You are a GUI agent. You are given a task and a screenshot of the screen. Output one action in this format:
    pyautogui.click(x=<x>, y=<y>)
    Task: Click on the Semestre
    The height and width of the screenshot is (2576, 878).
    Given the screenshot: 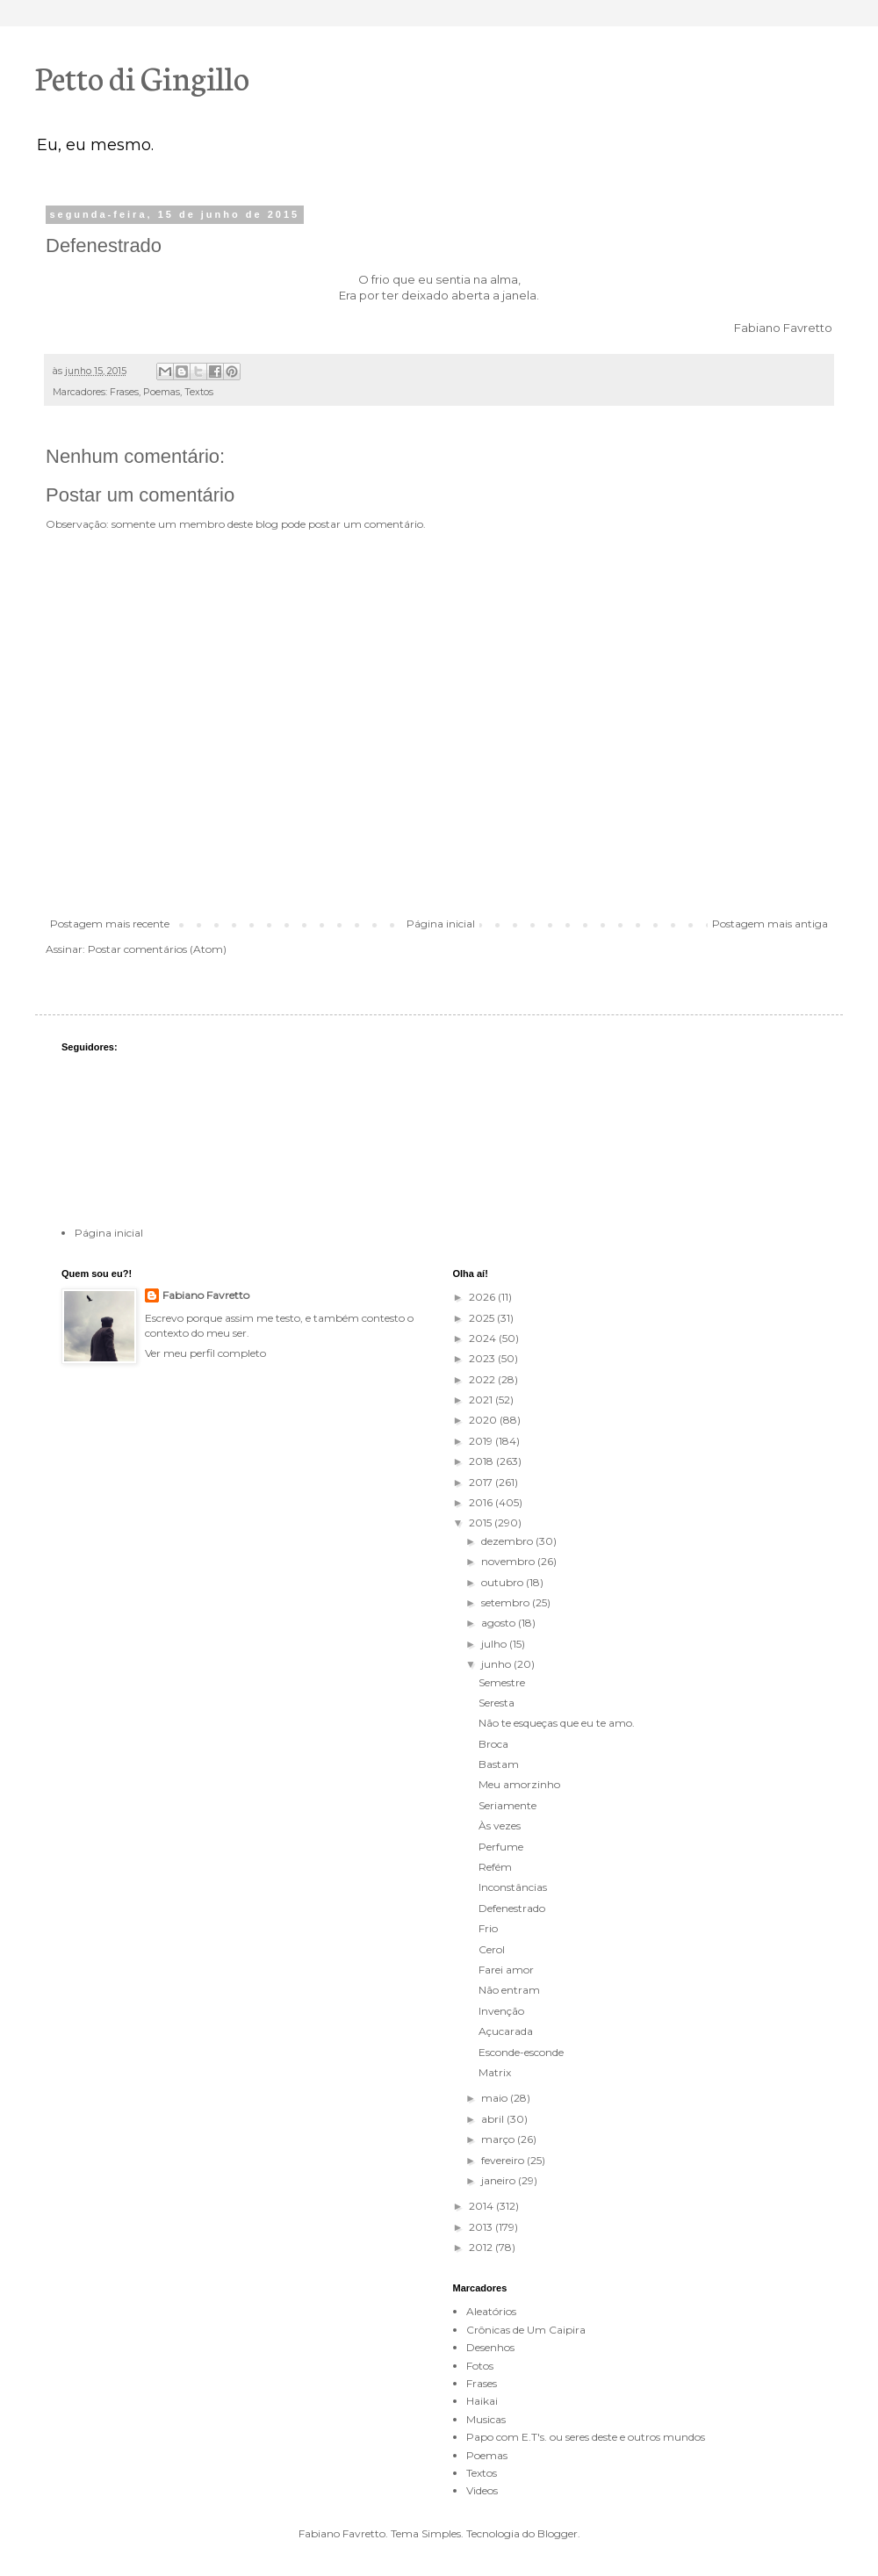 What is the action you would take?
    pyautogui.click(x=502, y=1682)
    